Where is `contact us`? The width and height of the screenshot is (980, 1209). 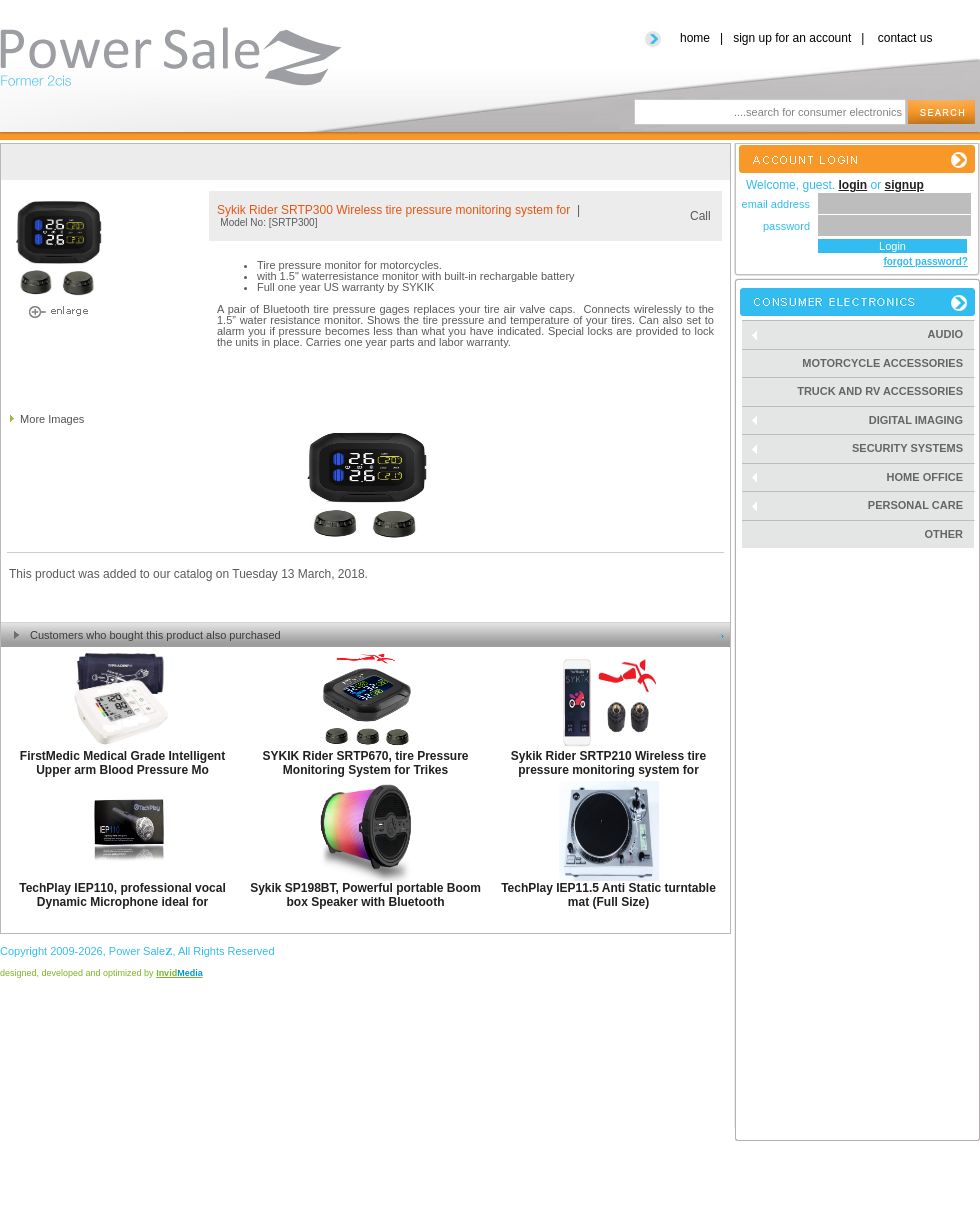
contact us is located at coordinates (905, 38).